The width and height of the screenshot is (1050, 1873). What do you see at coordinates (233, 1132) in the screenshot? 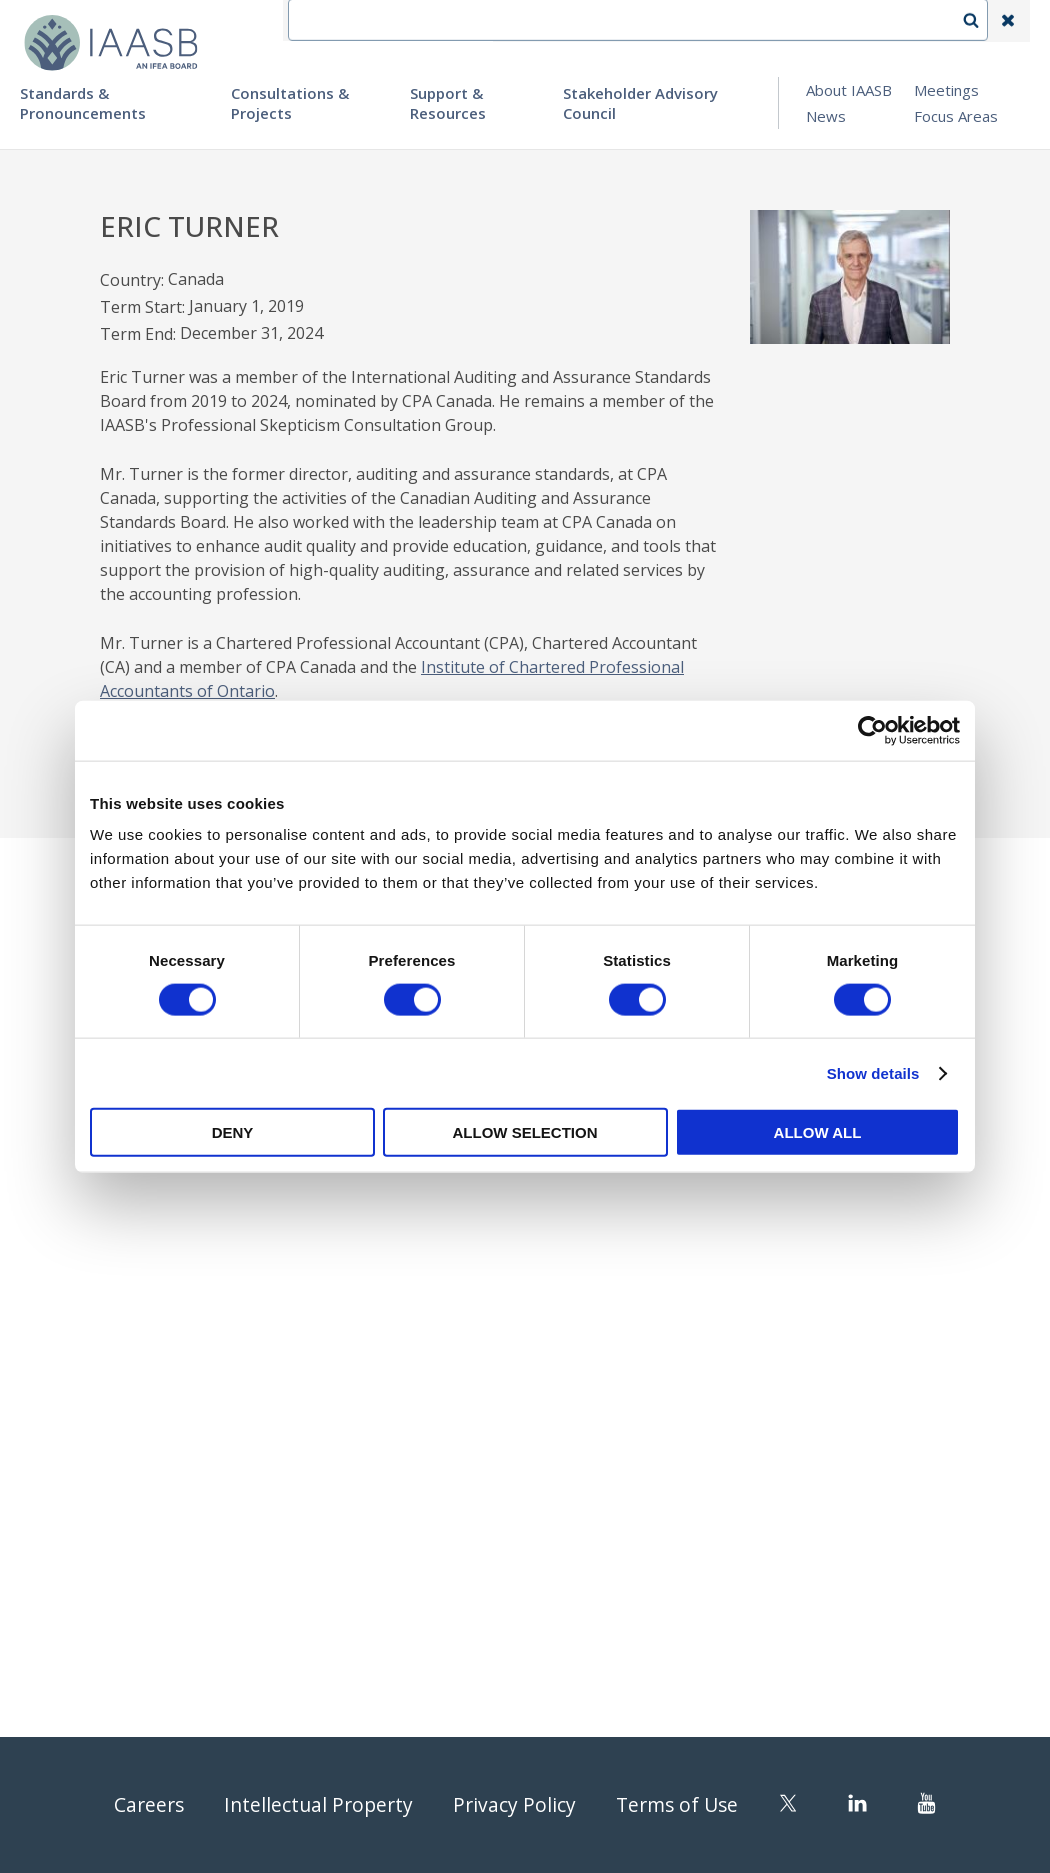
I see `Deny` at bounding box center [233, 1132].